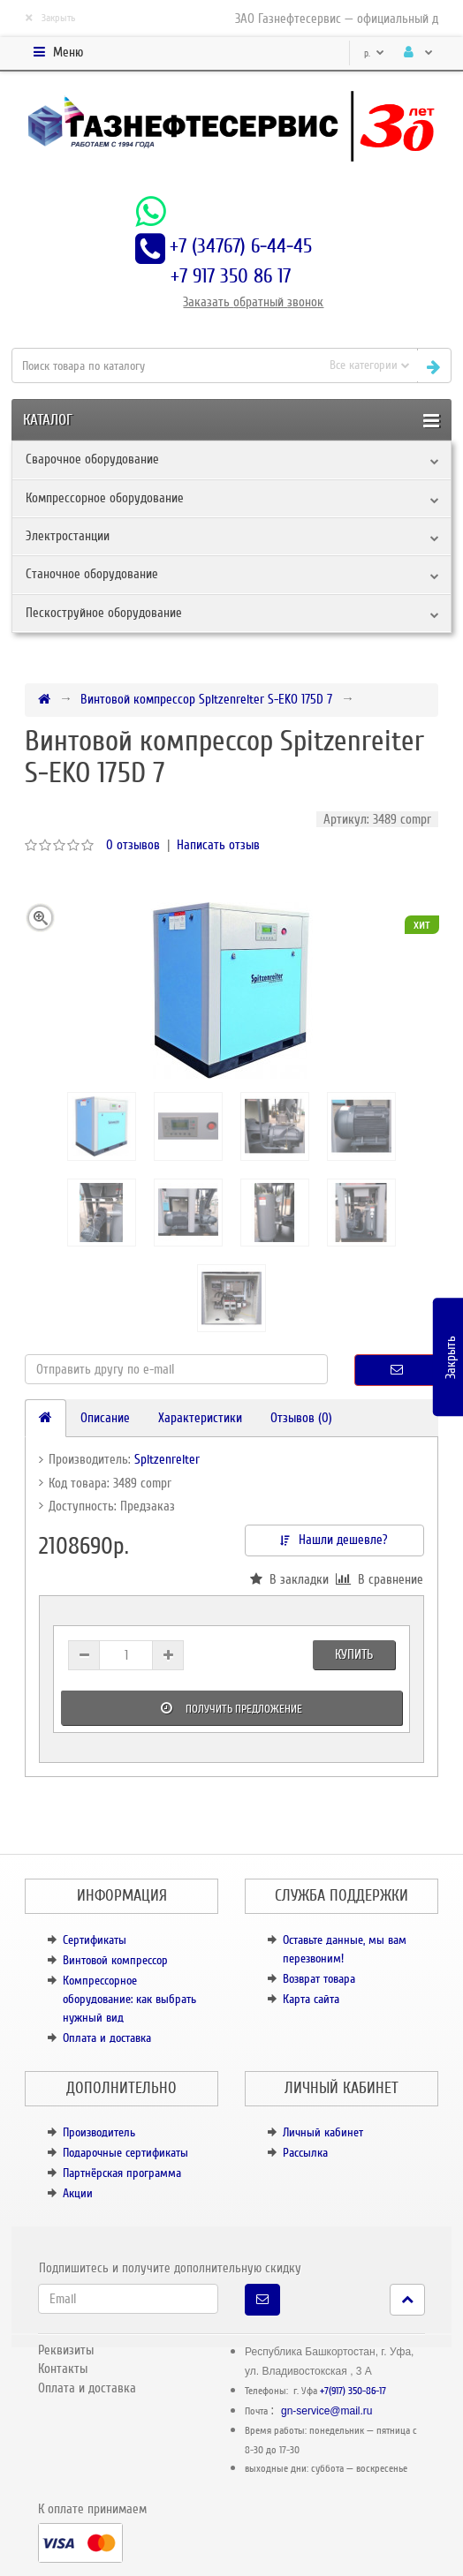 This screenshot has width=463, height=2576. What do you see at coordinates (125, 2152) in the screenshot?
I see `Подарочные сертификаты` at bounding box center [125, 2152].